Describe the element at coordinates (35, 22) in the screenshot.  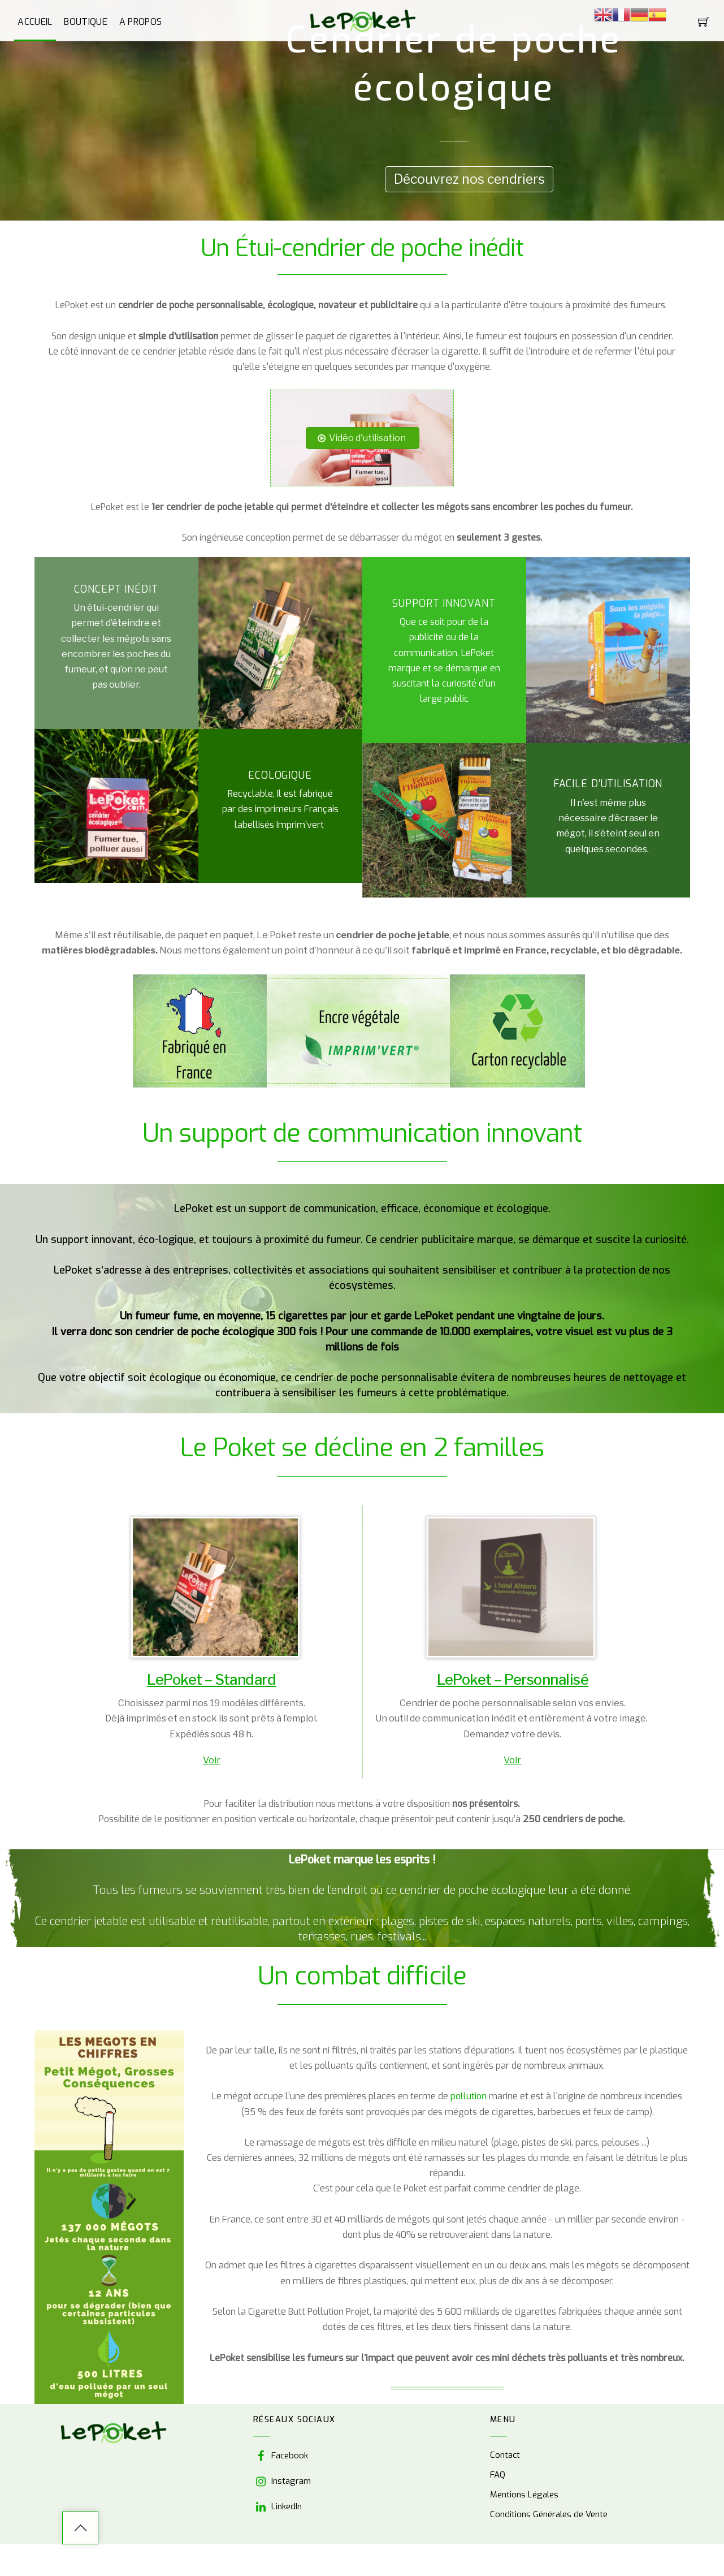
I see `Accueil` at that location.